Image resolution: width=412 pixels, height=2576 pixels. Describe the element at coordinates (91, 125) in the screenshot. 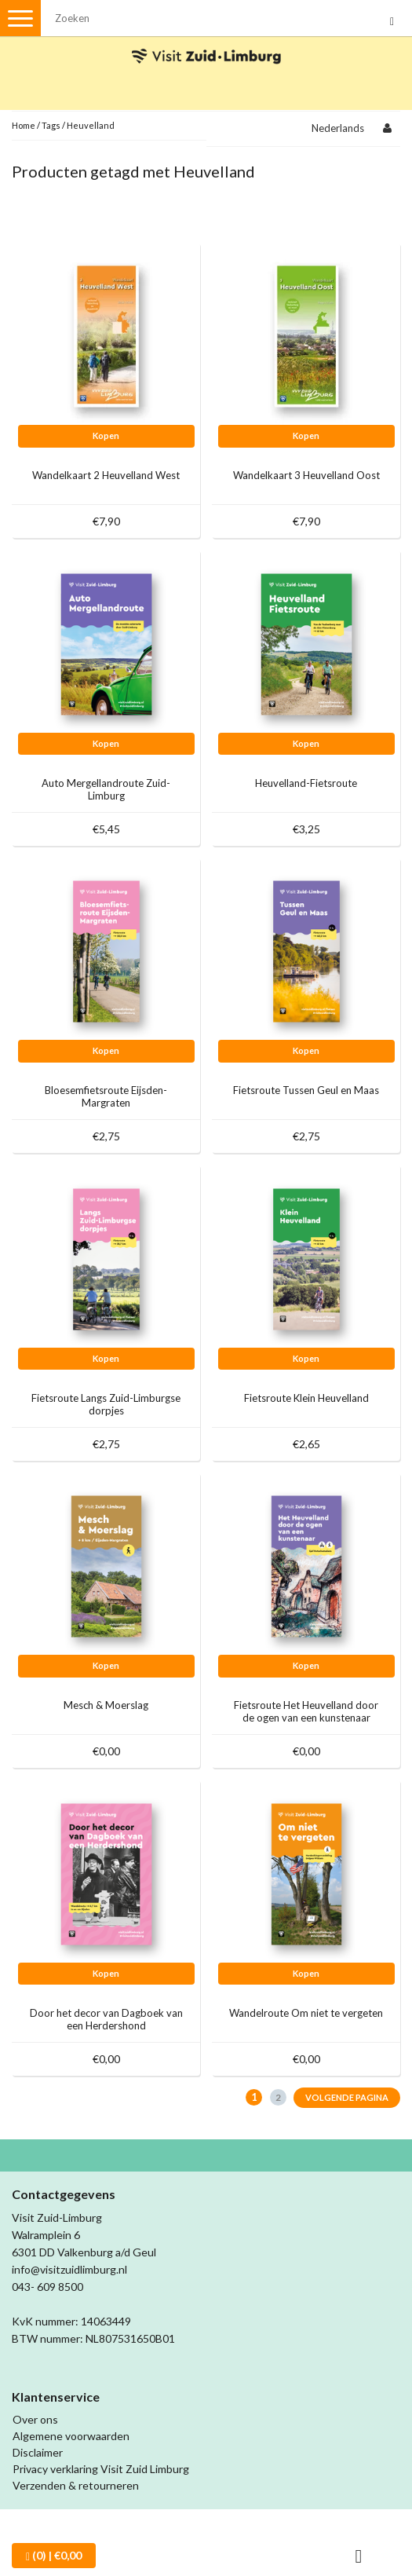

I see `Heuvelland` at that location.